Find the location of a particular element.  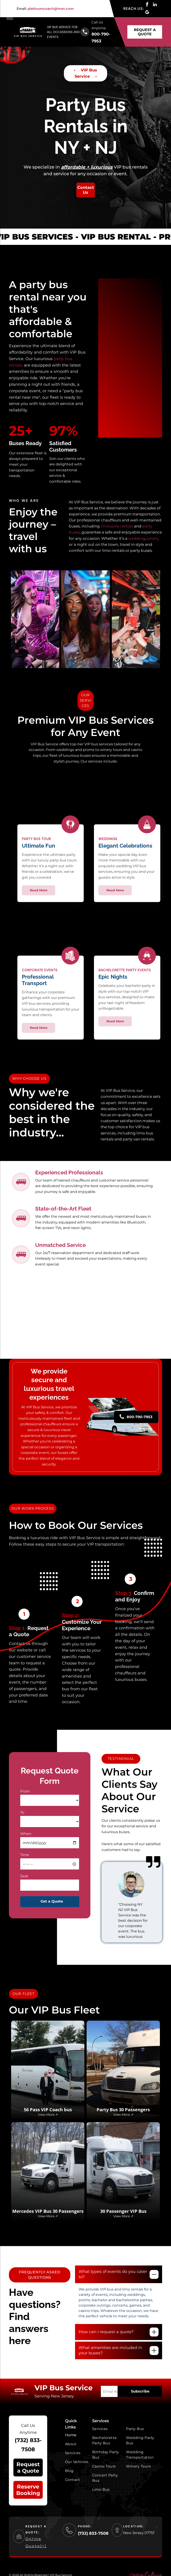

[A group of laughing people celebrate inside a dimly lit party bus with blue ceiling lights and drinks.] is located at coordinates (85, 619).